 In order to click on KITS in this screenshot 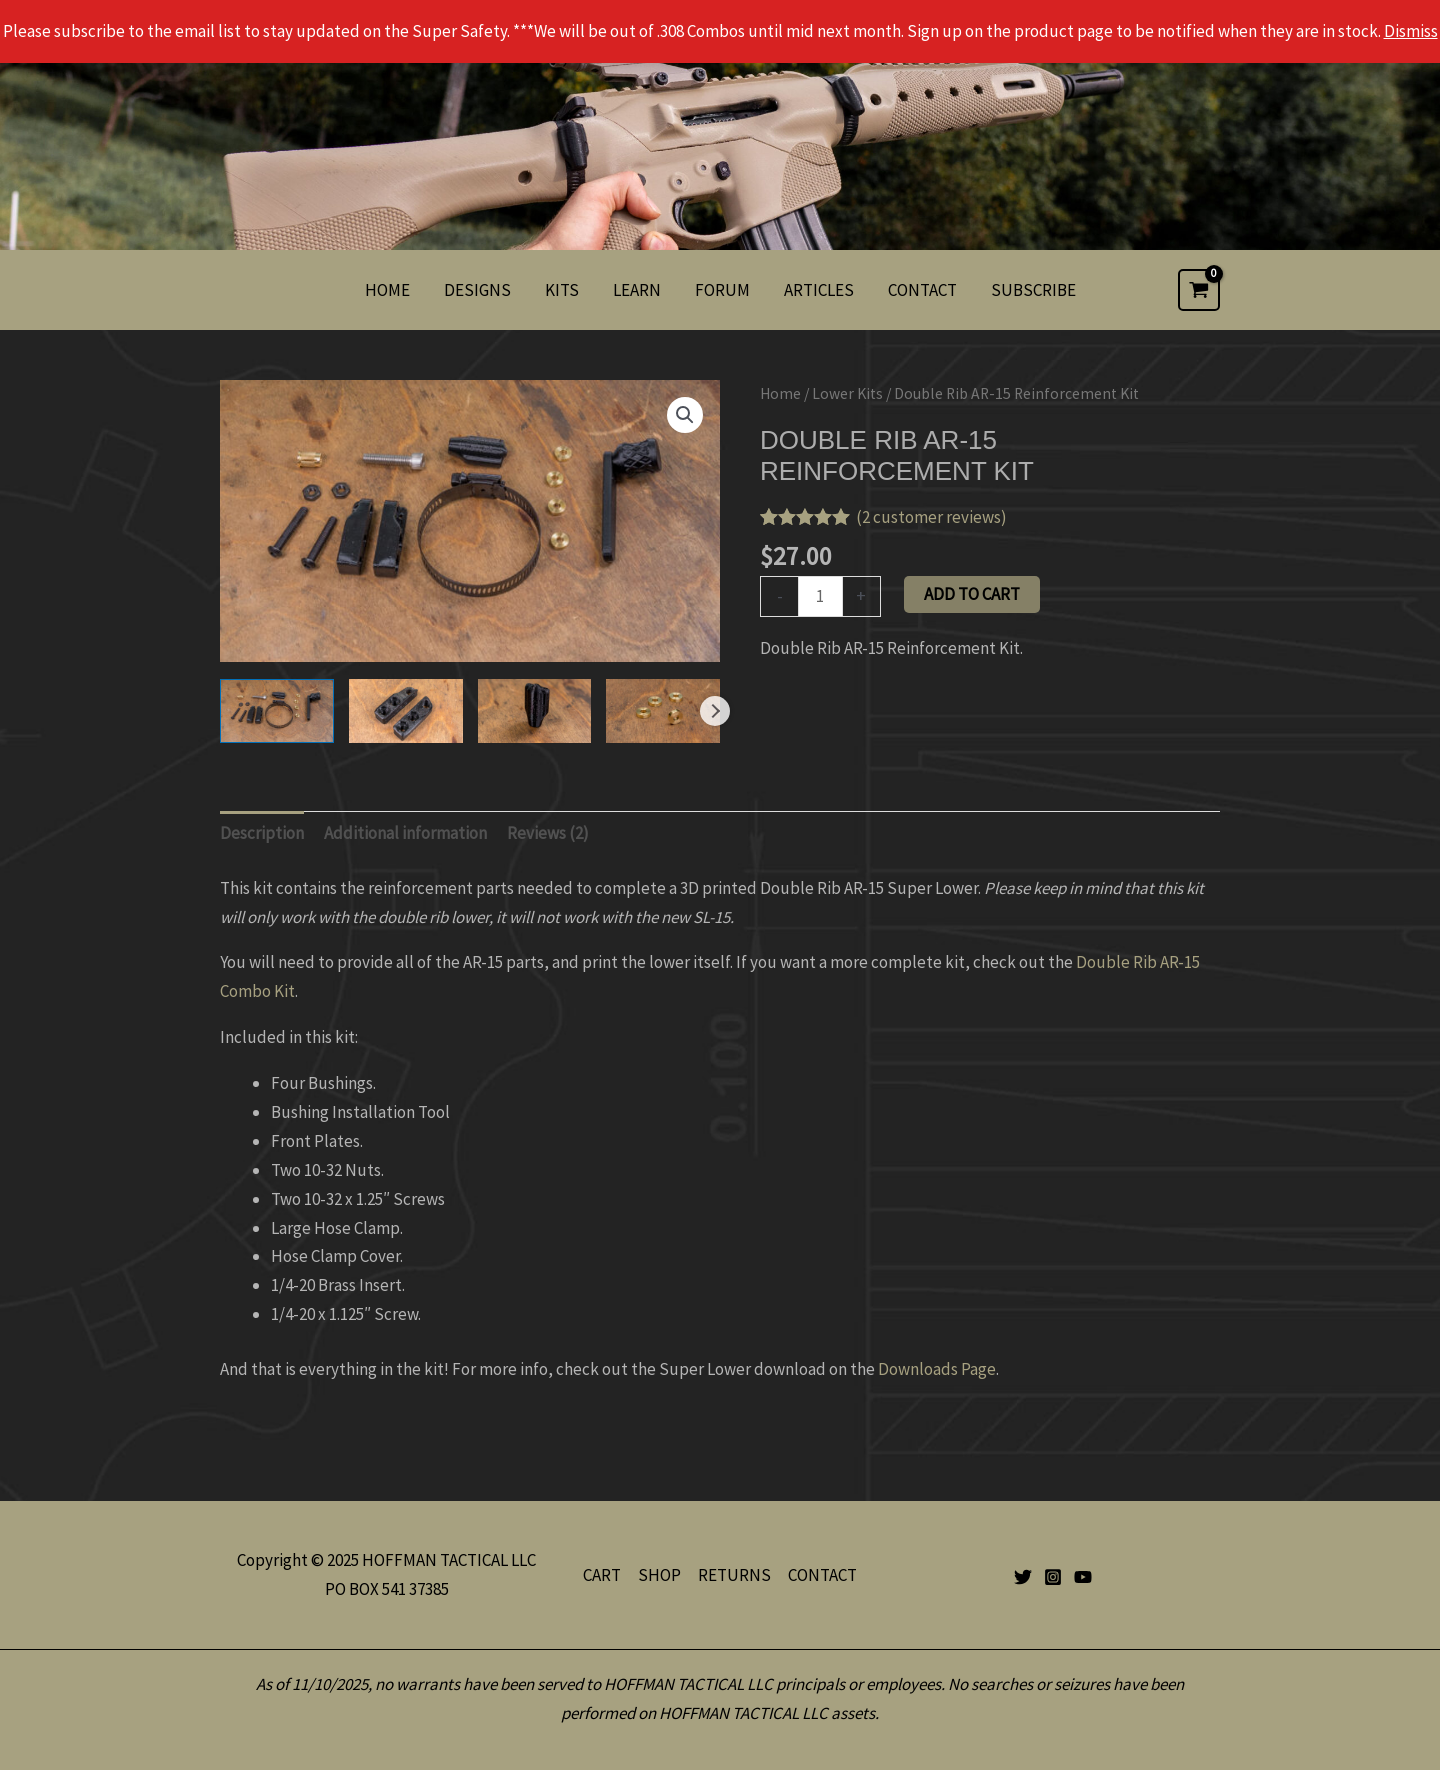, I will do `click(562, 290)`.